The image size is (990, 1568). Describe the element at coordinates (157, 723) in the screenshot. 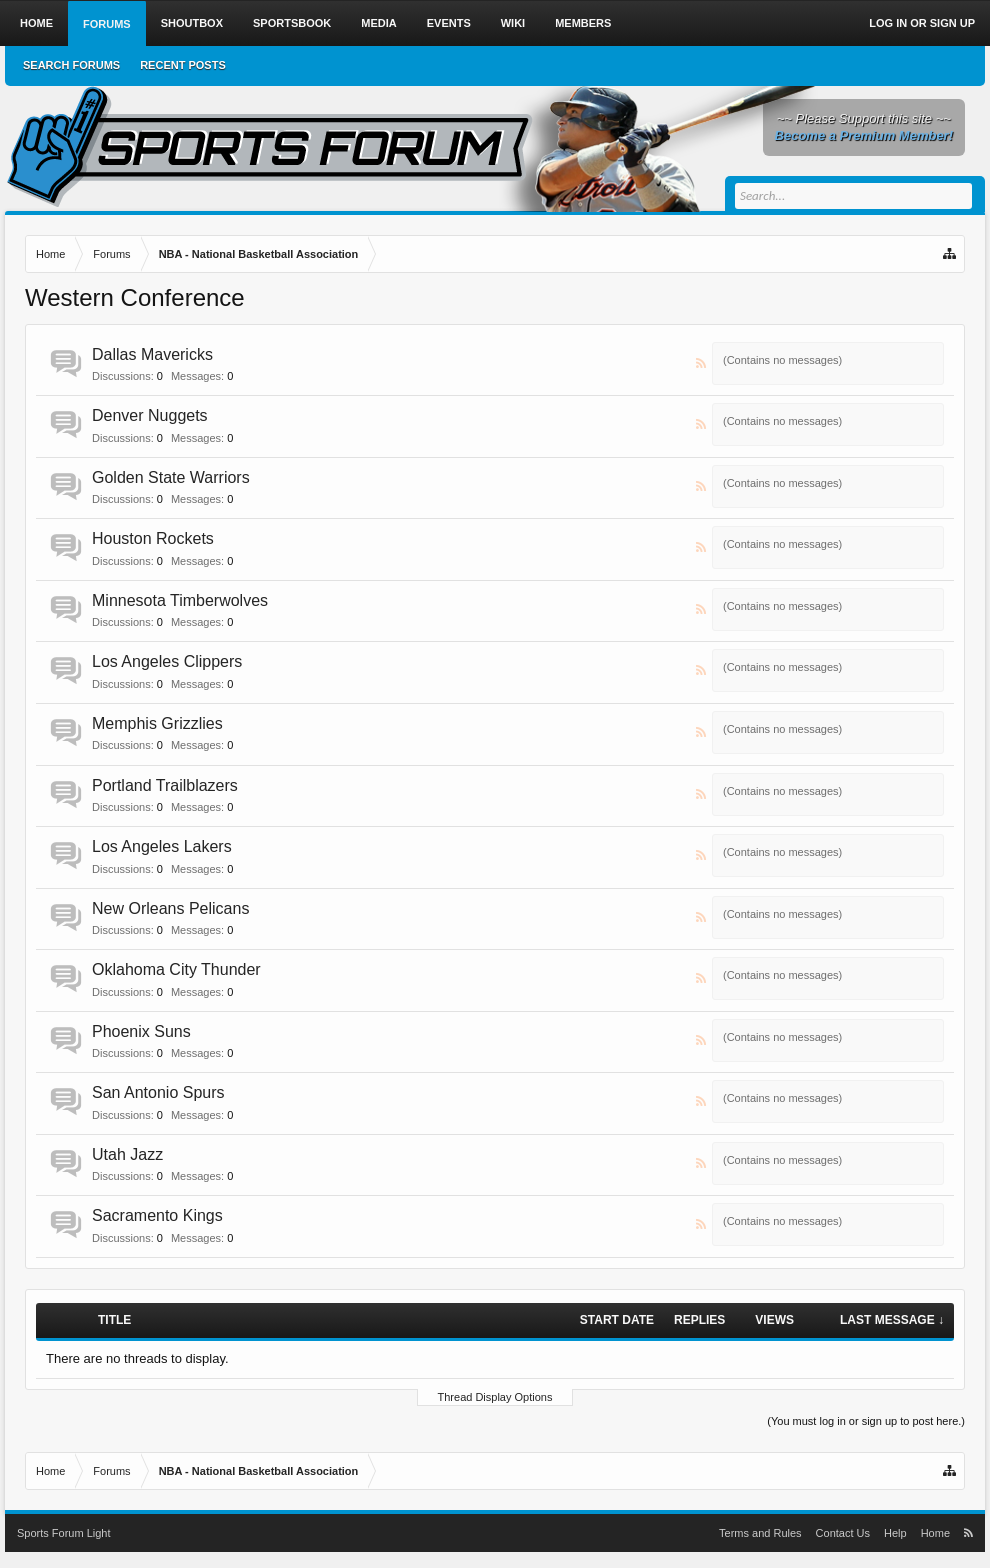

I see `Memphis Grizzlies` at that location.